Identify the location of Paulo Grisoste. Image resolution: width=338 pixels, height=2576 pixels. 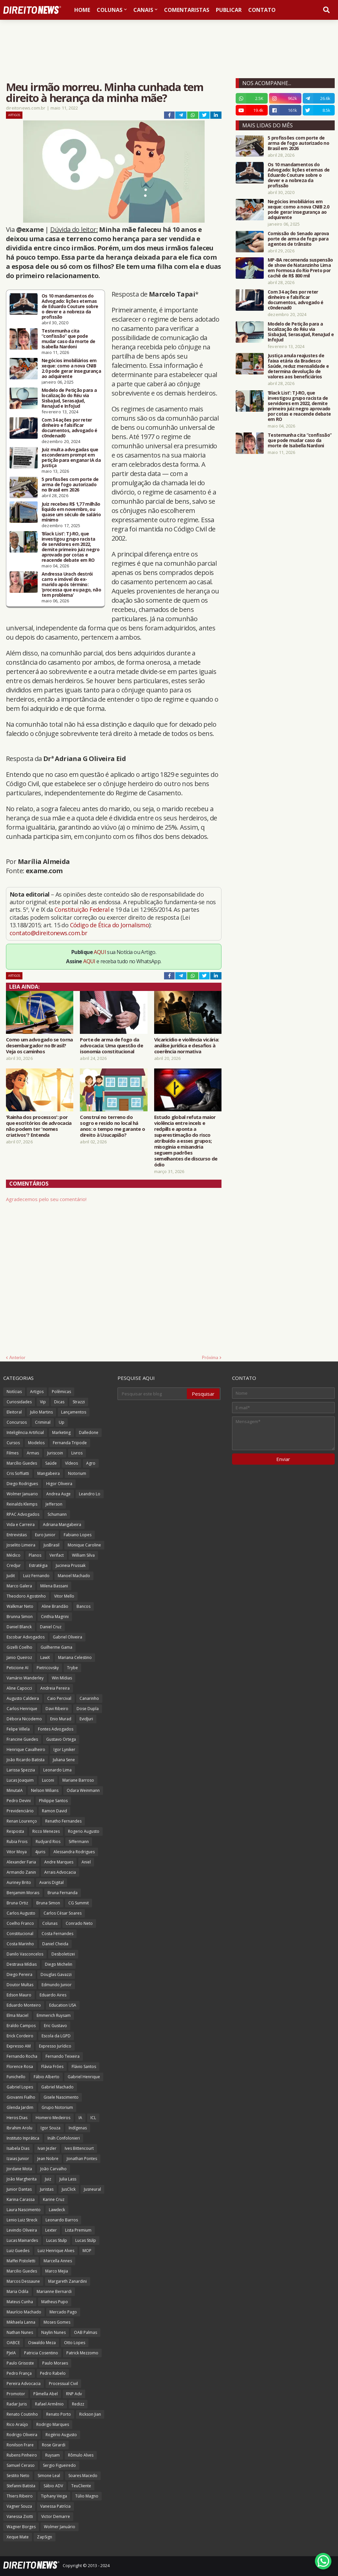
(20, 2363).